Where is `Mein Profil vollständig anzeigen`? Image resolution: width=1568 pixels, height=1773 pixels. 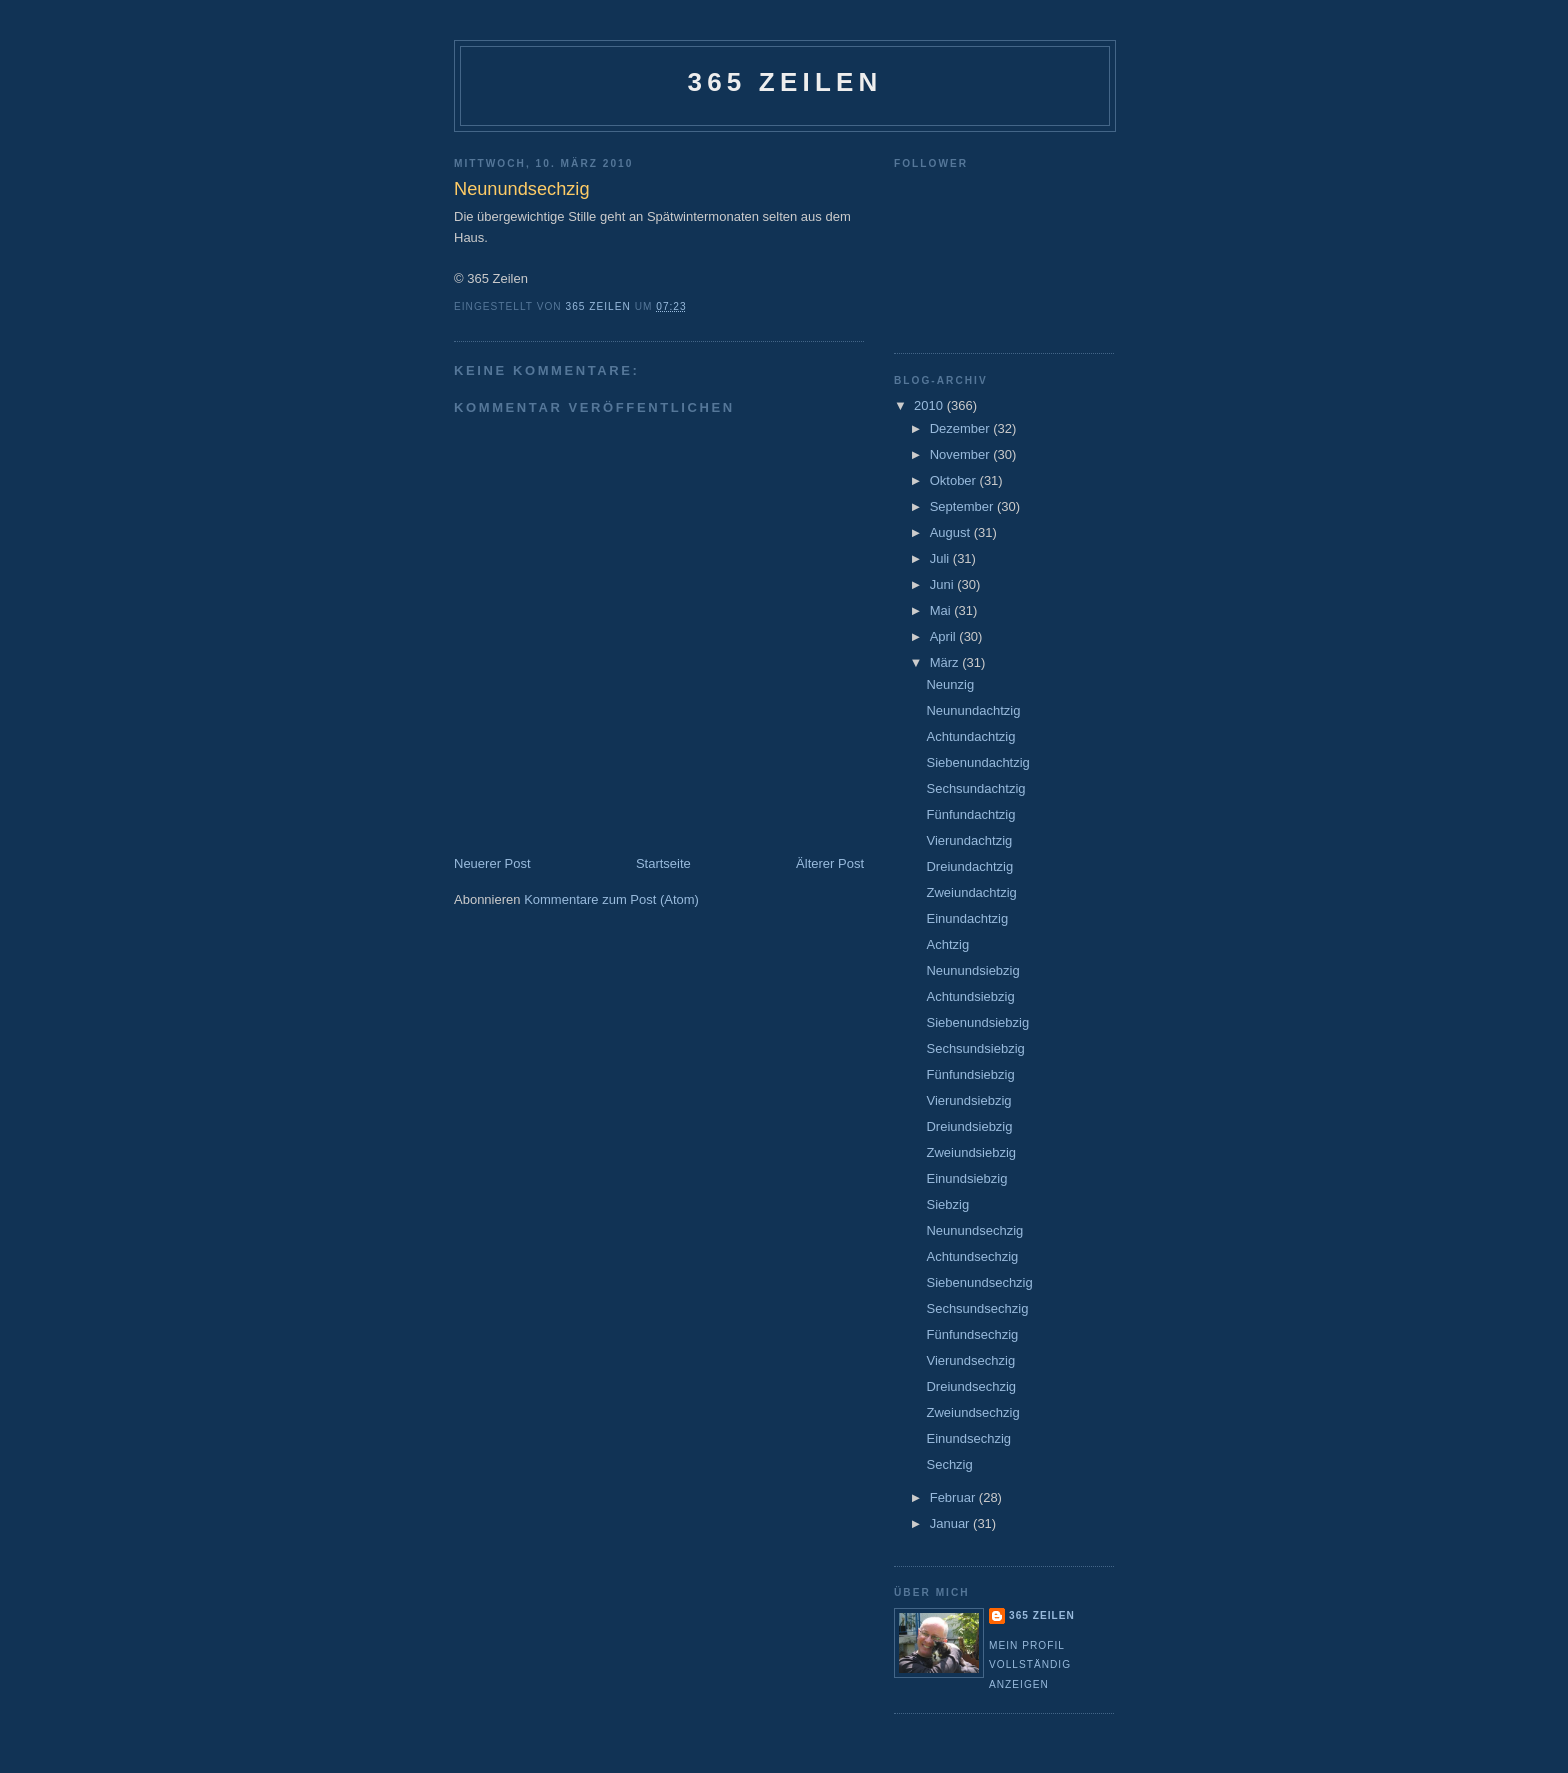 Mein Profil vollständig anzeigen is located at coordinates (1030, 1665).